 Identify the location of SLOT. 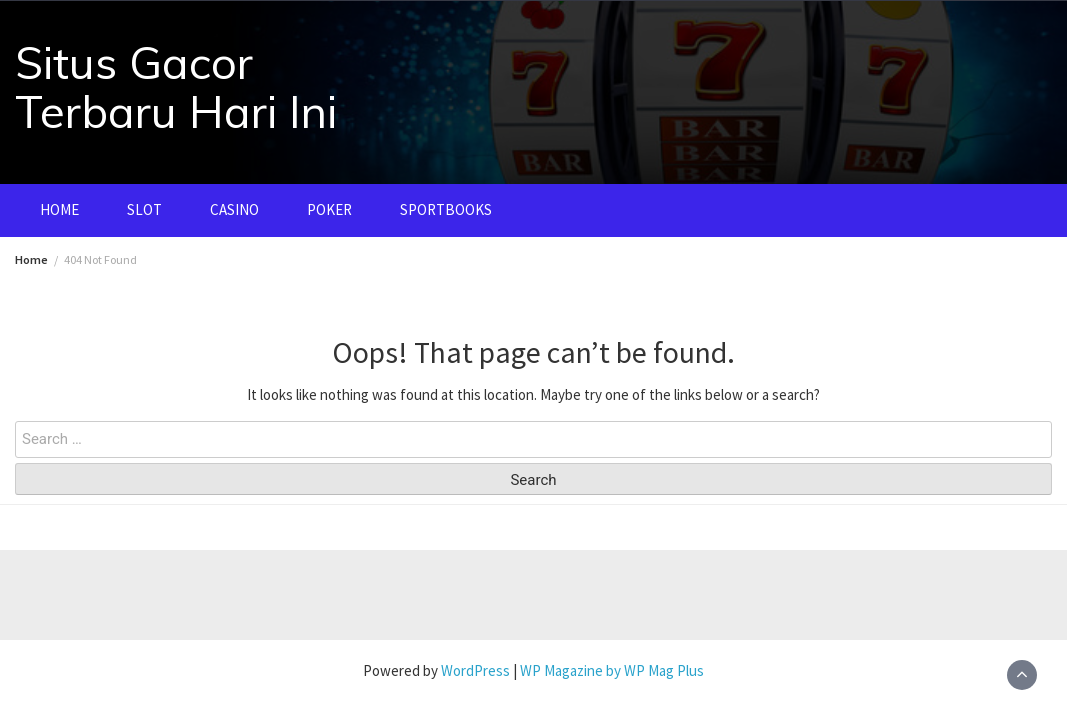
(144, 209).